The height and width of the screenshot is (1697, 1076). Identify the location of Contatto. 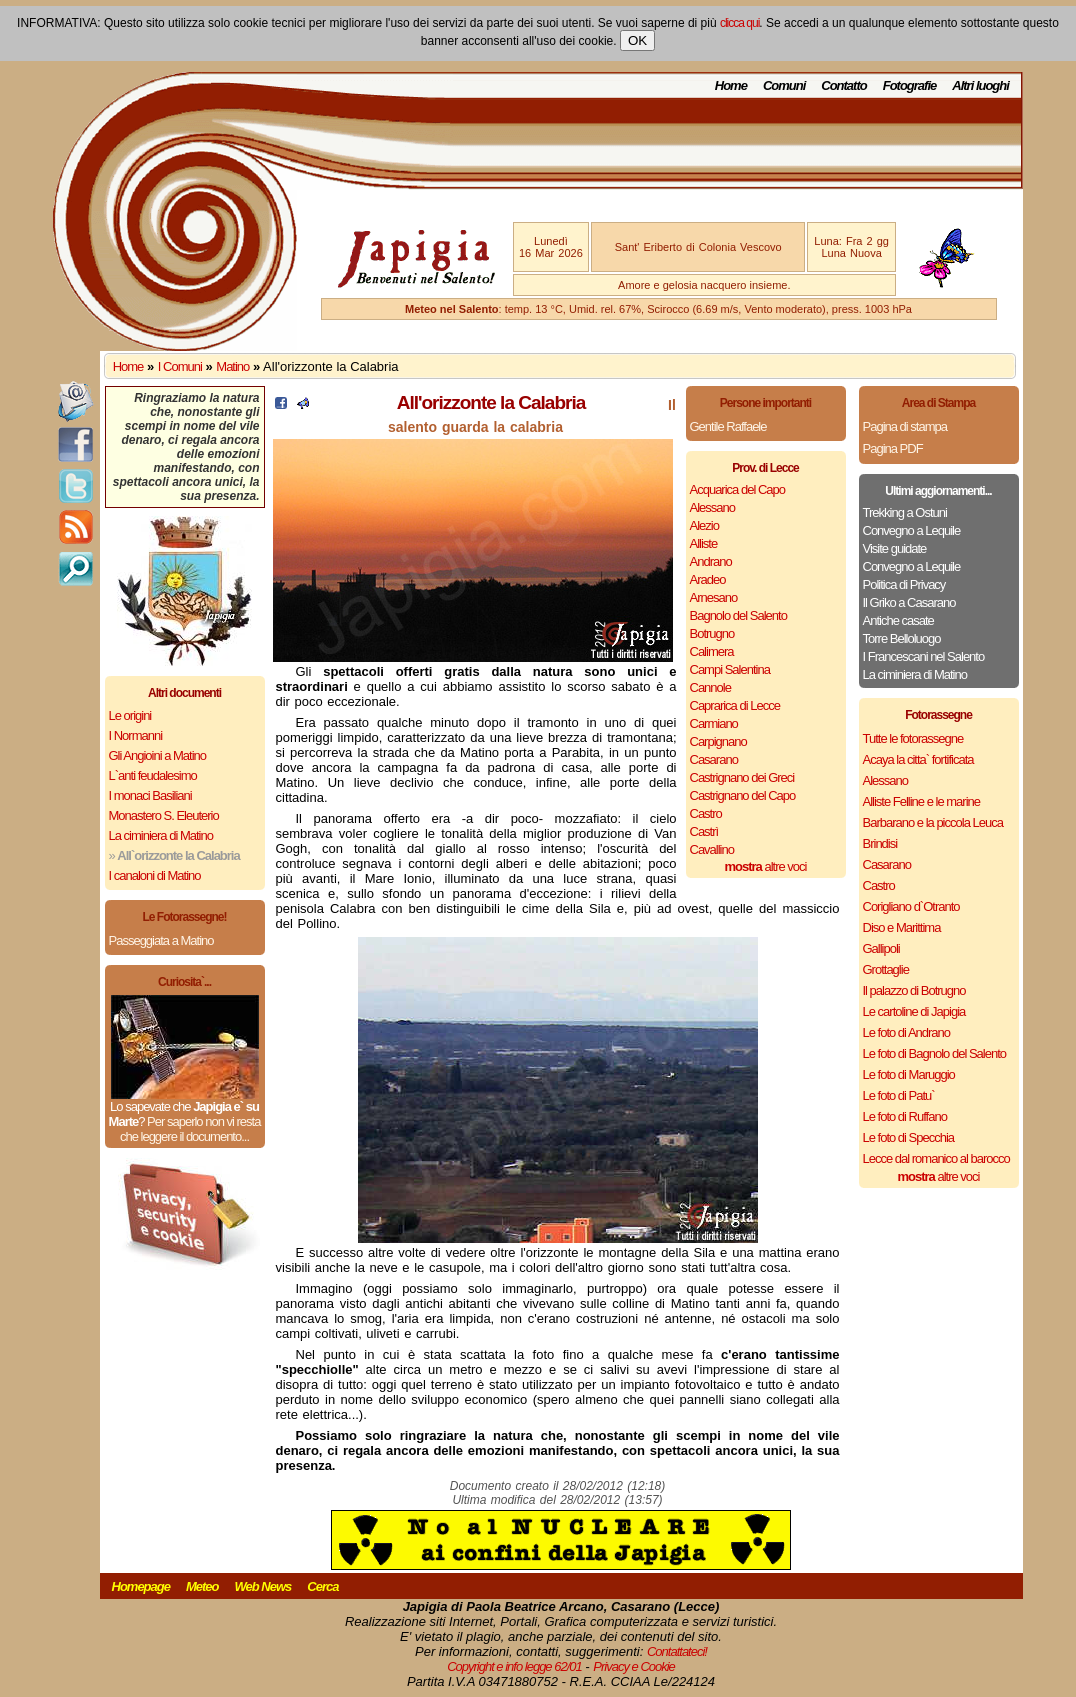
(843, 85).